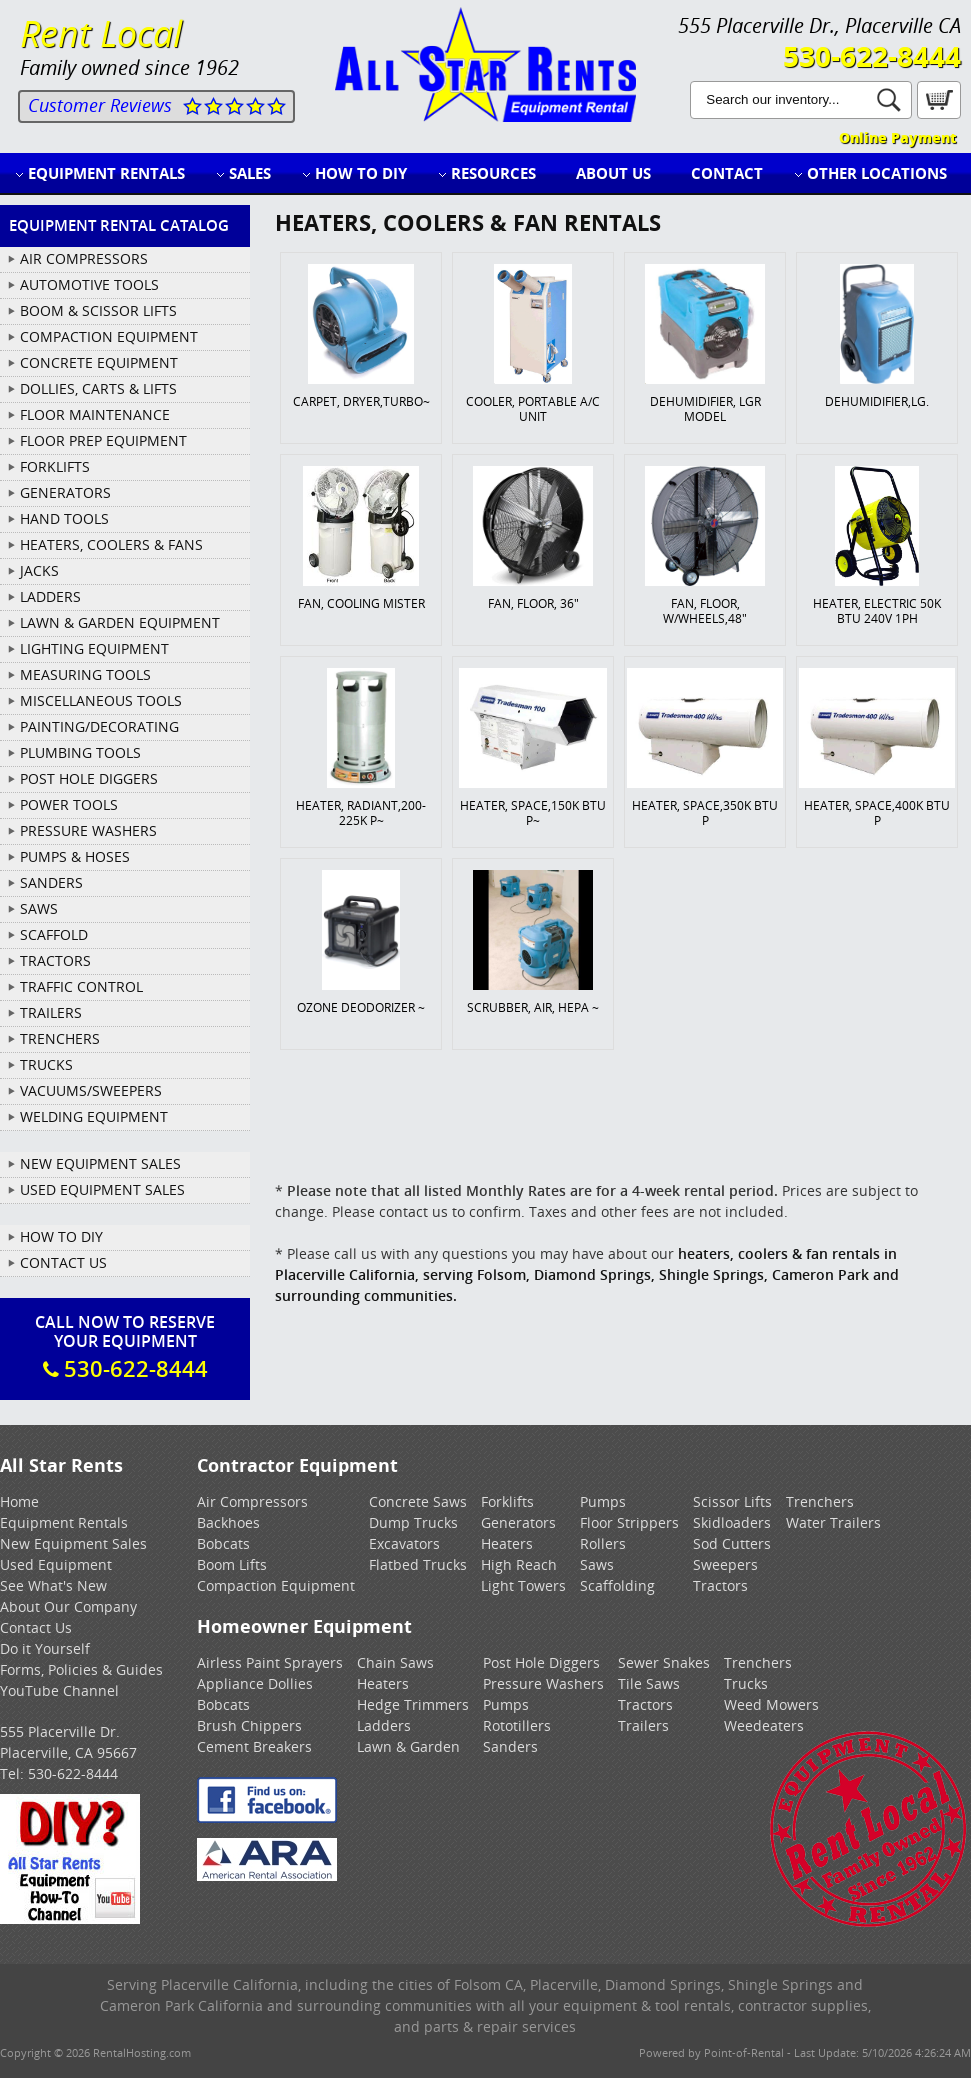 Image resolution: width=971 pixels, height=2078 pixels. I want to click on Ladders, so click(384, 1725).